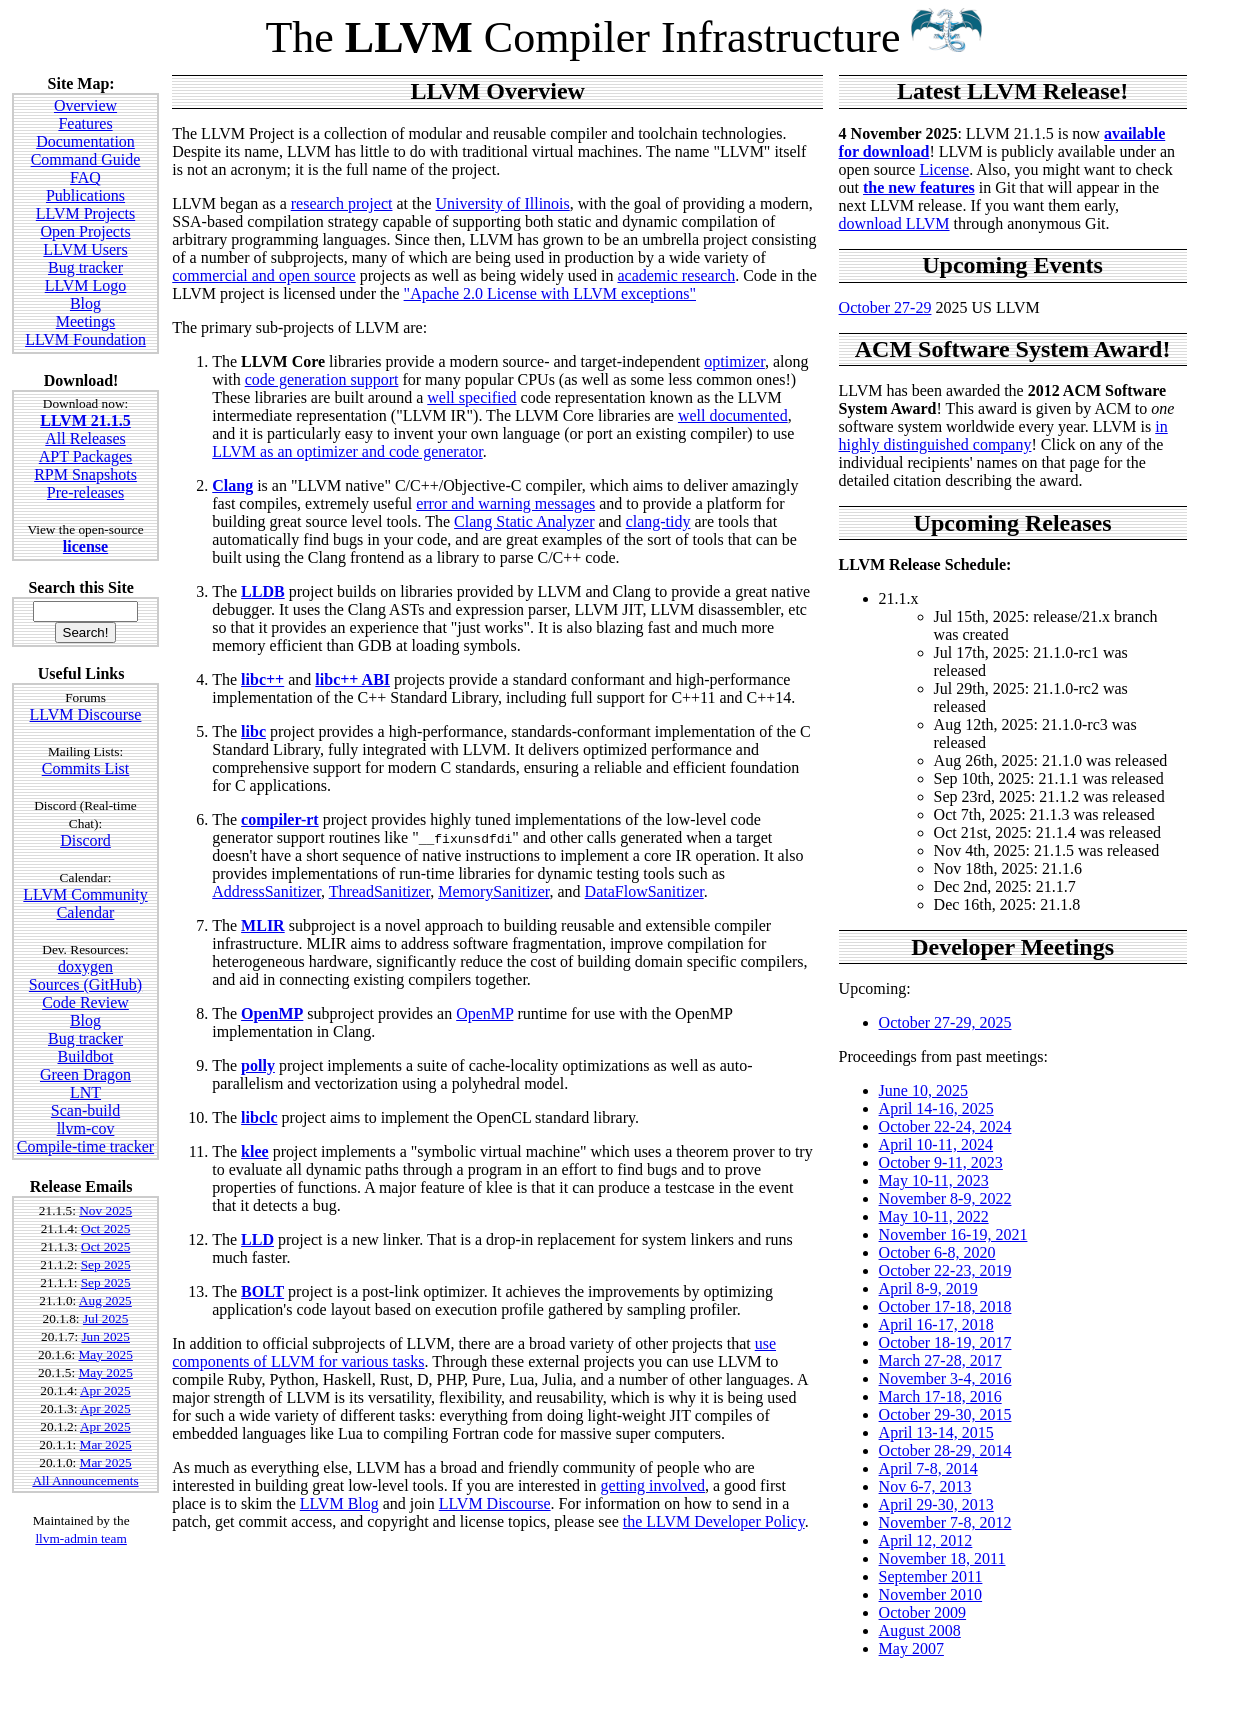  Describe the element at coordinates (105, 1354) in the screenshot. I see `May 2025` at that location.